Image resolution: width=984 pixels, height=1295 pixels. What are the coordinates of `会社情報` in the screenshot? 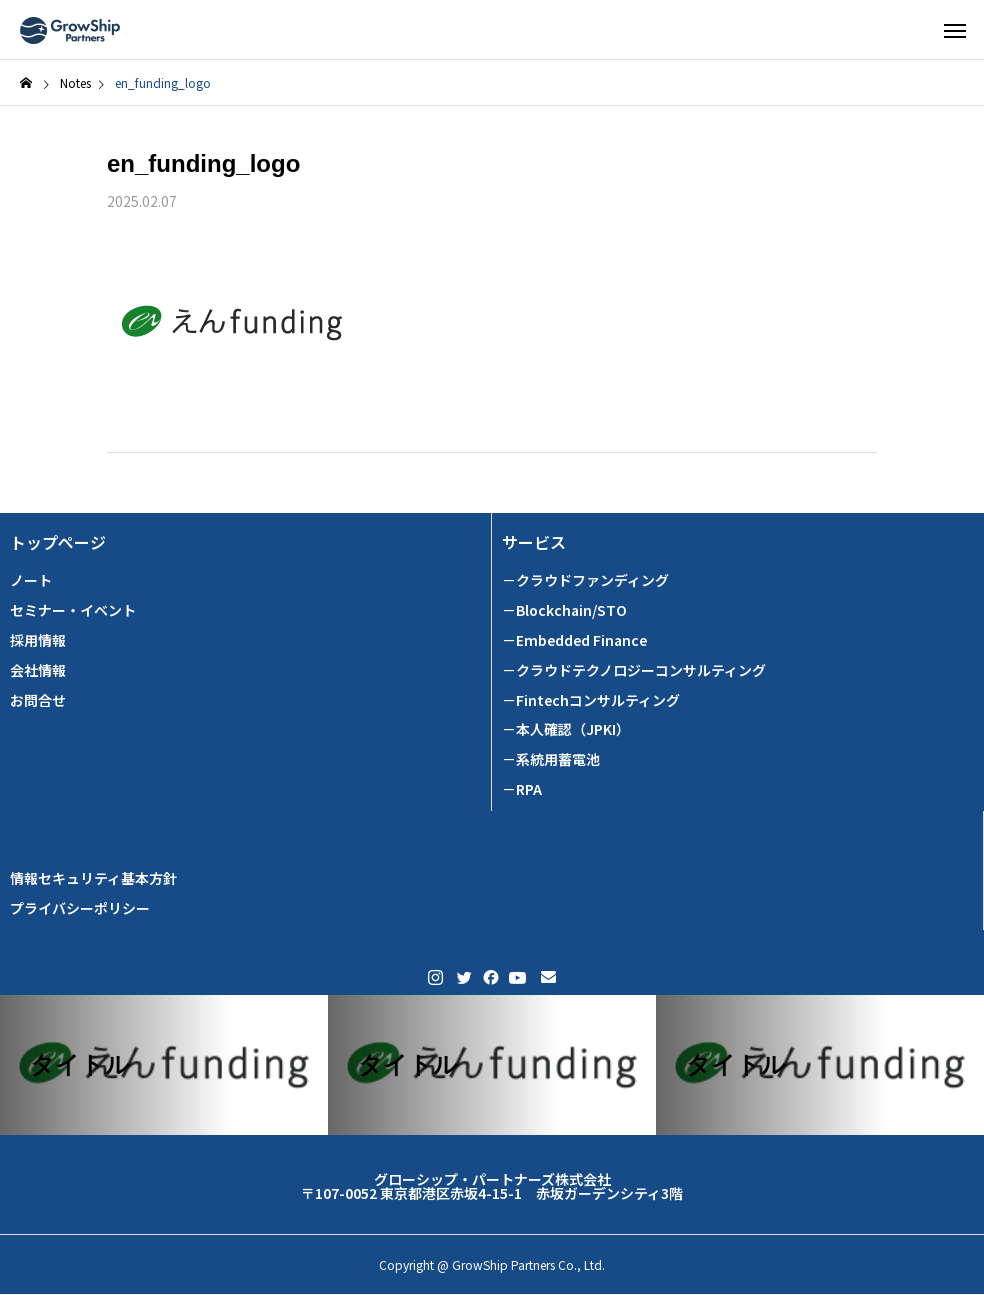 It's located at (38, 670).